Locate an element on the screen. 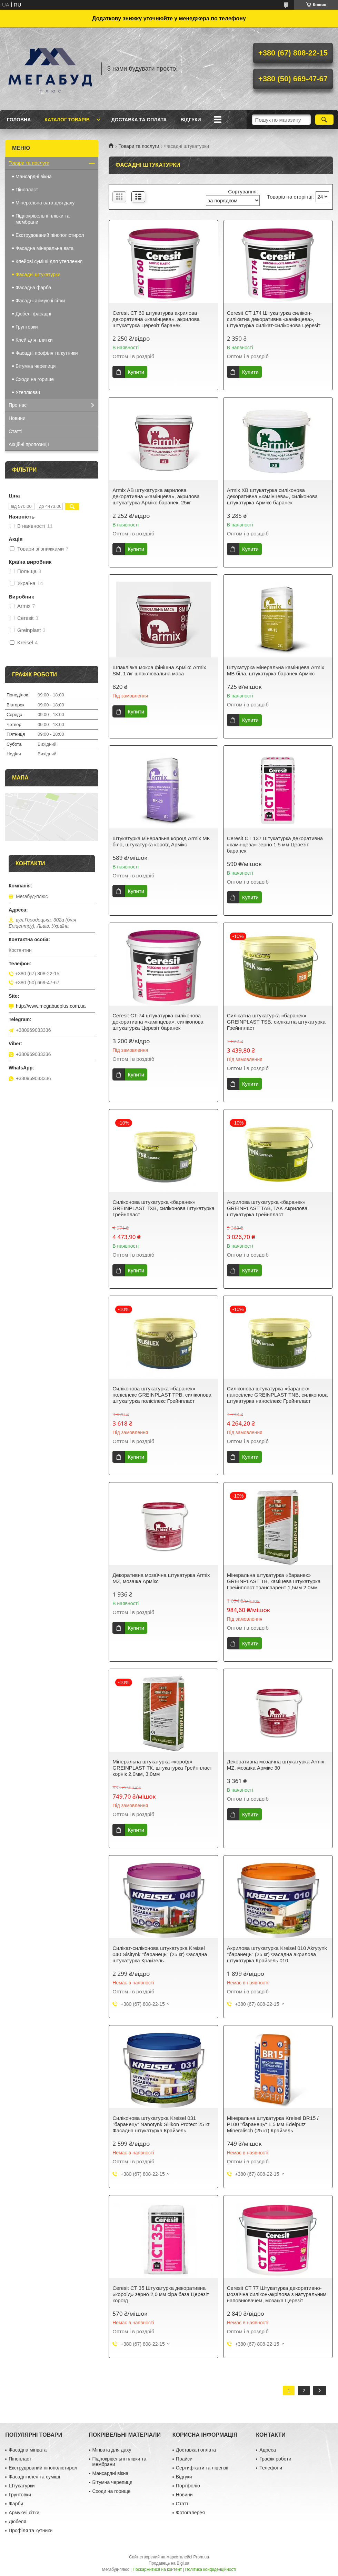  Мінеральна вата для даху is located at coordinates (45, 202).